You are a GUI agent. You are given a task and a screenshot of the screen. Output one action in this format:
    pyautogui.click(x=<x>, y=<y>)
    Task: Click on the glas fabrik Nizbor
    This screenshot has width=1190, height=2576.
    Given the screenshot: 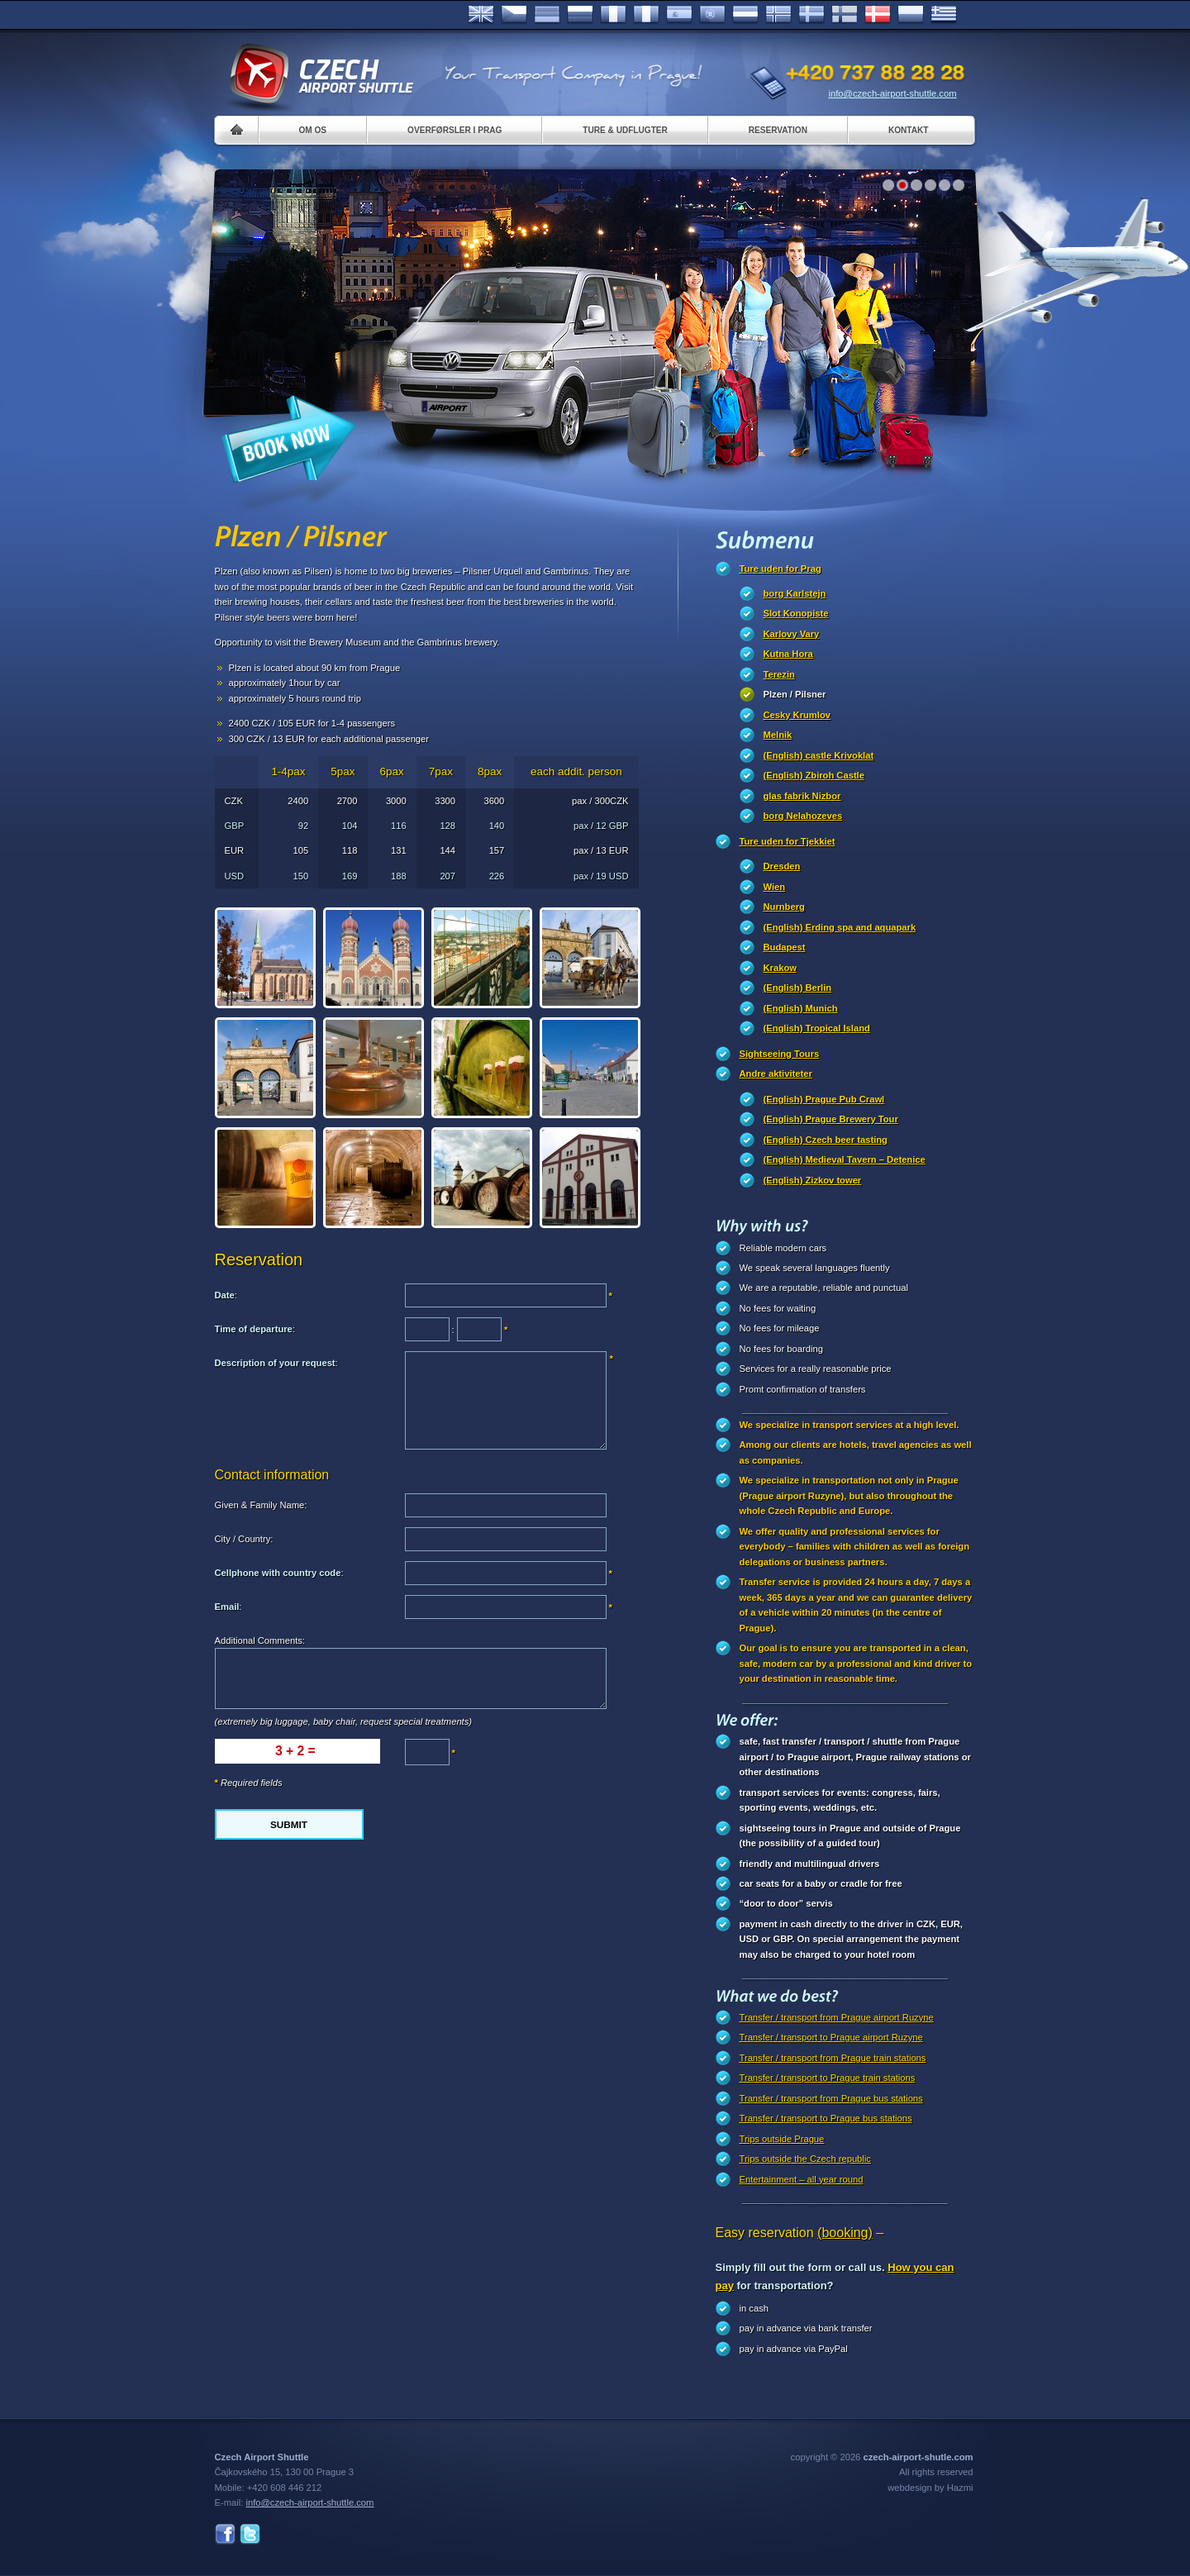 What is the action you would take?
    pyautogui.click(x=802, y=796)
    